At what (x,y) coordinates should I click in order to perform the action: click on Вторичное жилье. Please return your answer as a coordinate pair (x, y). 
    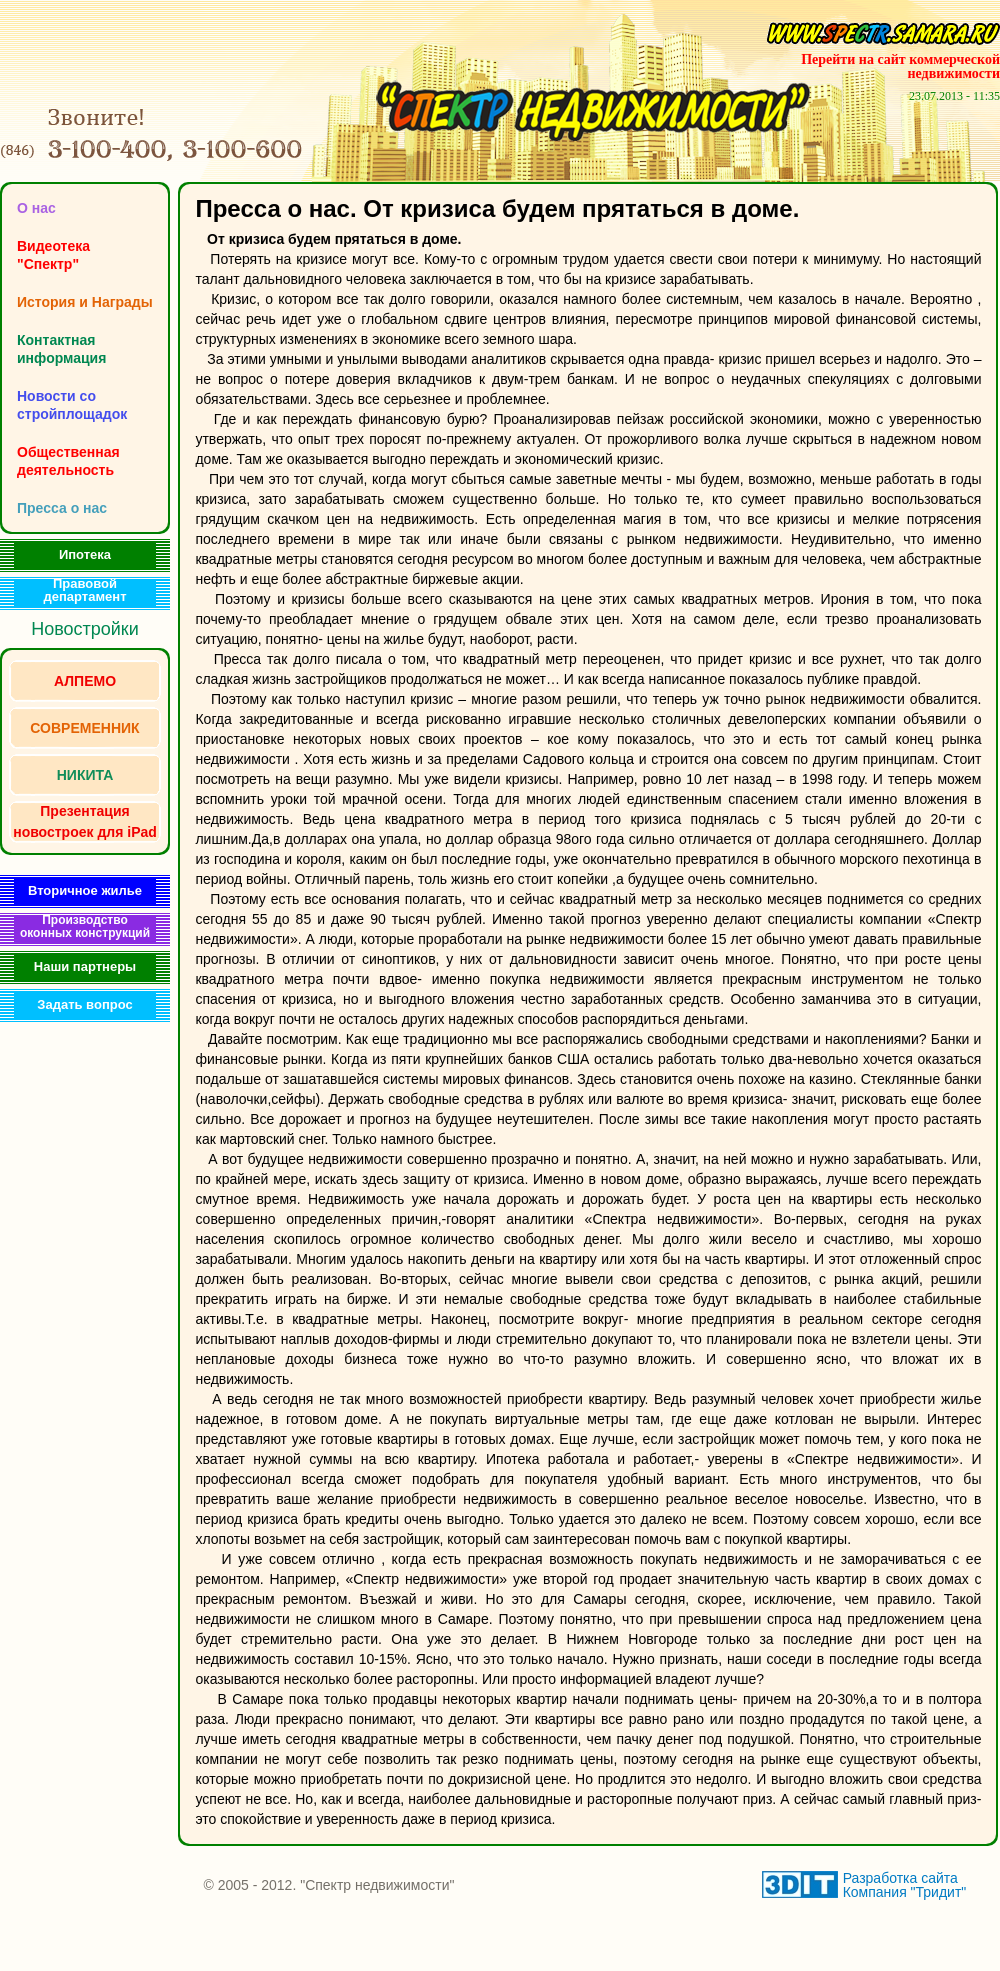
    Looking at the image, I should click on (85, 890).